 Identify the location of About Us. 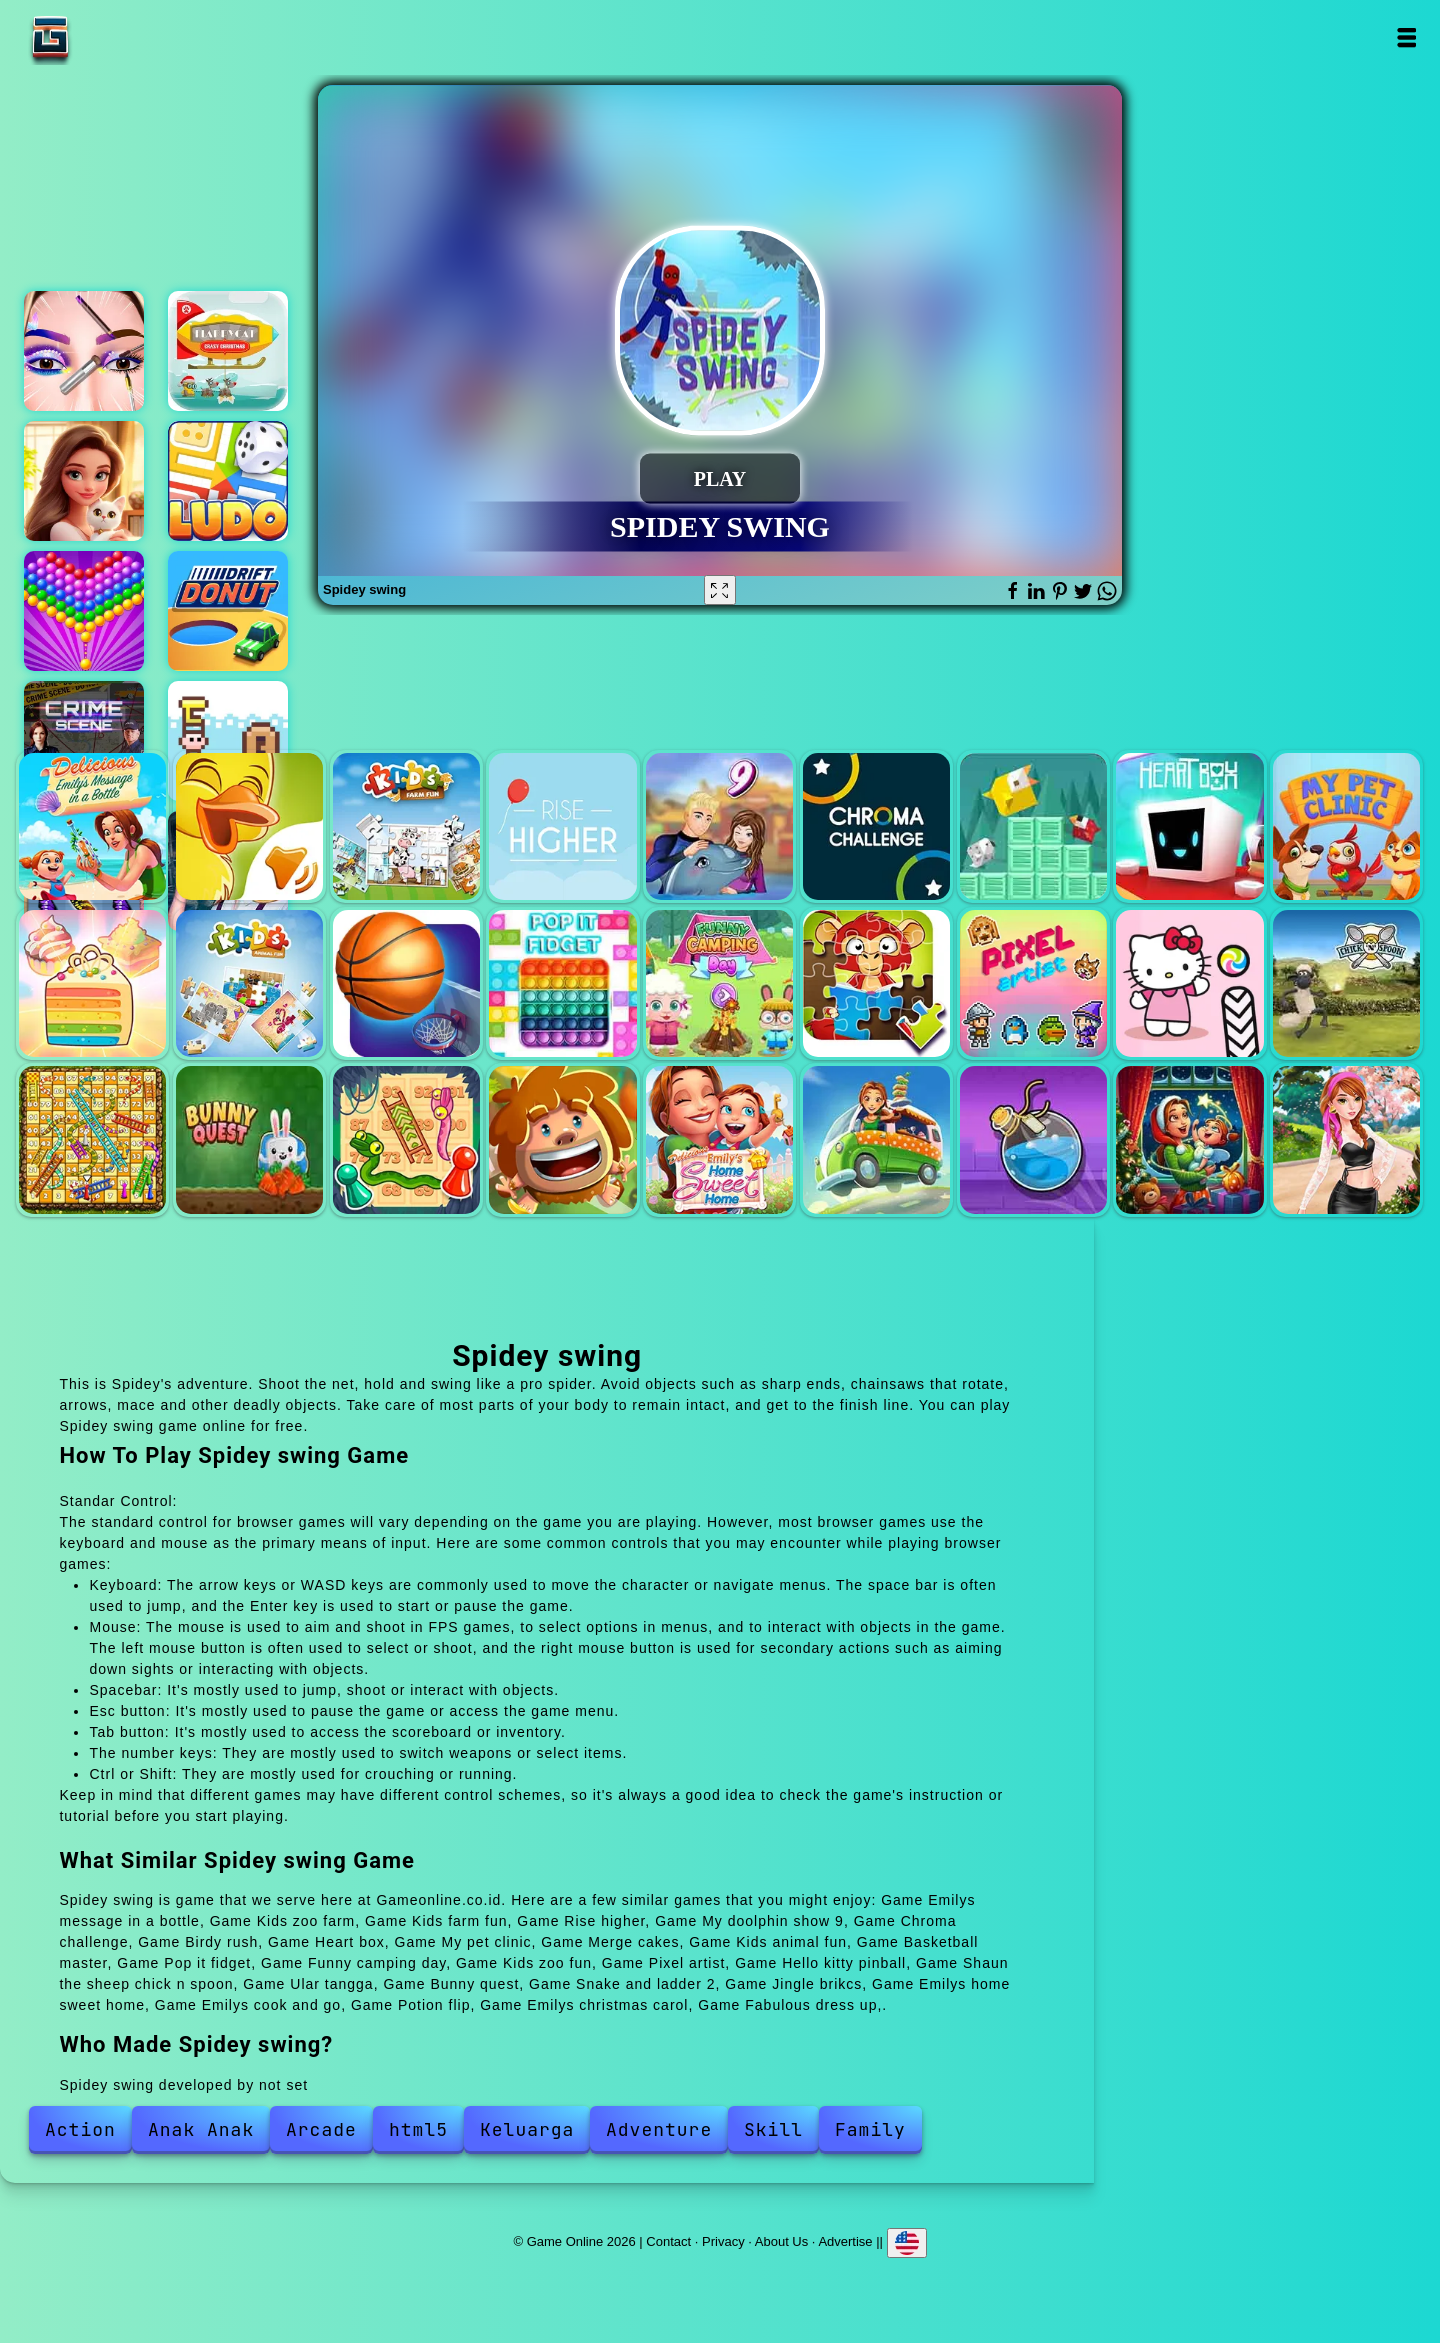
(781, 2240).